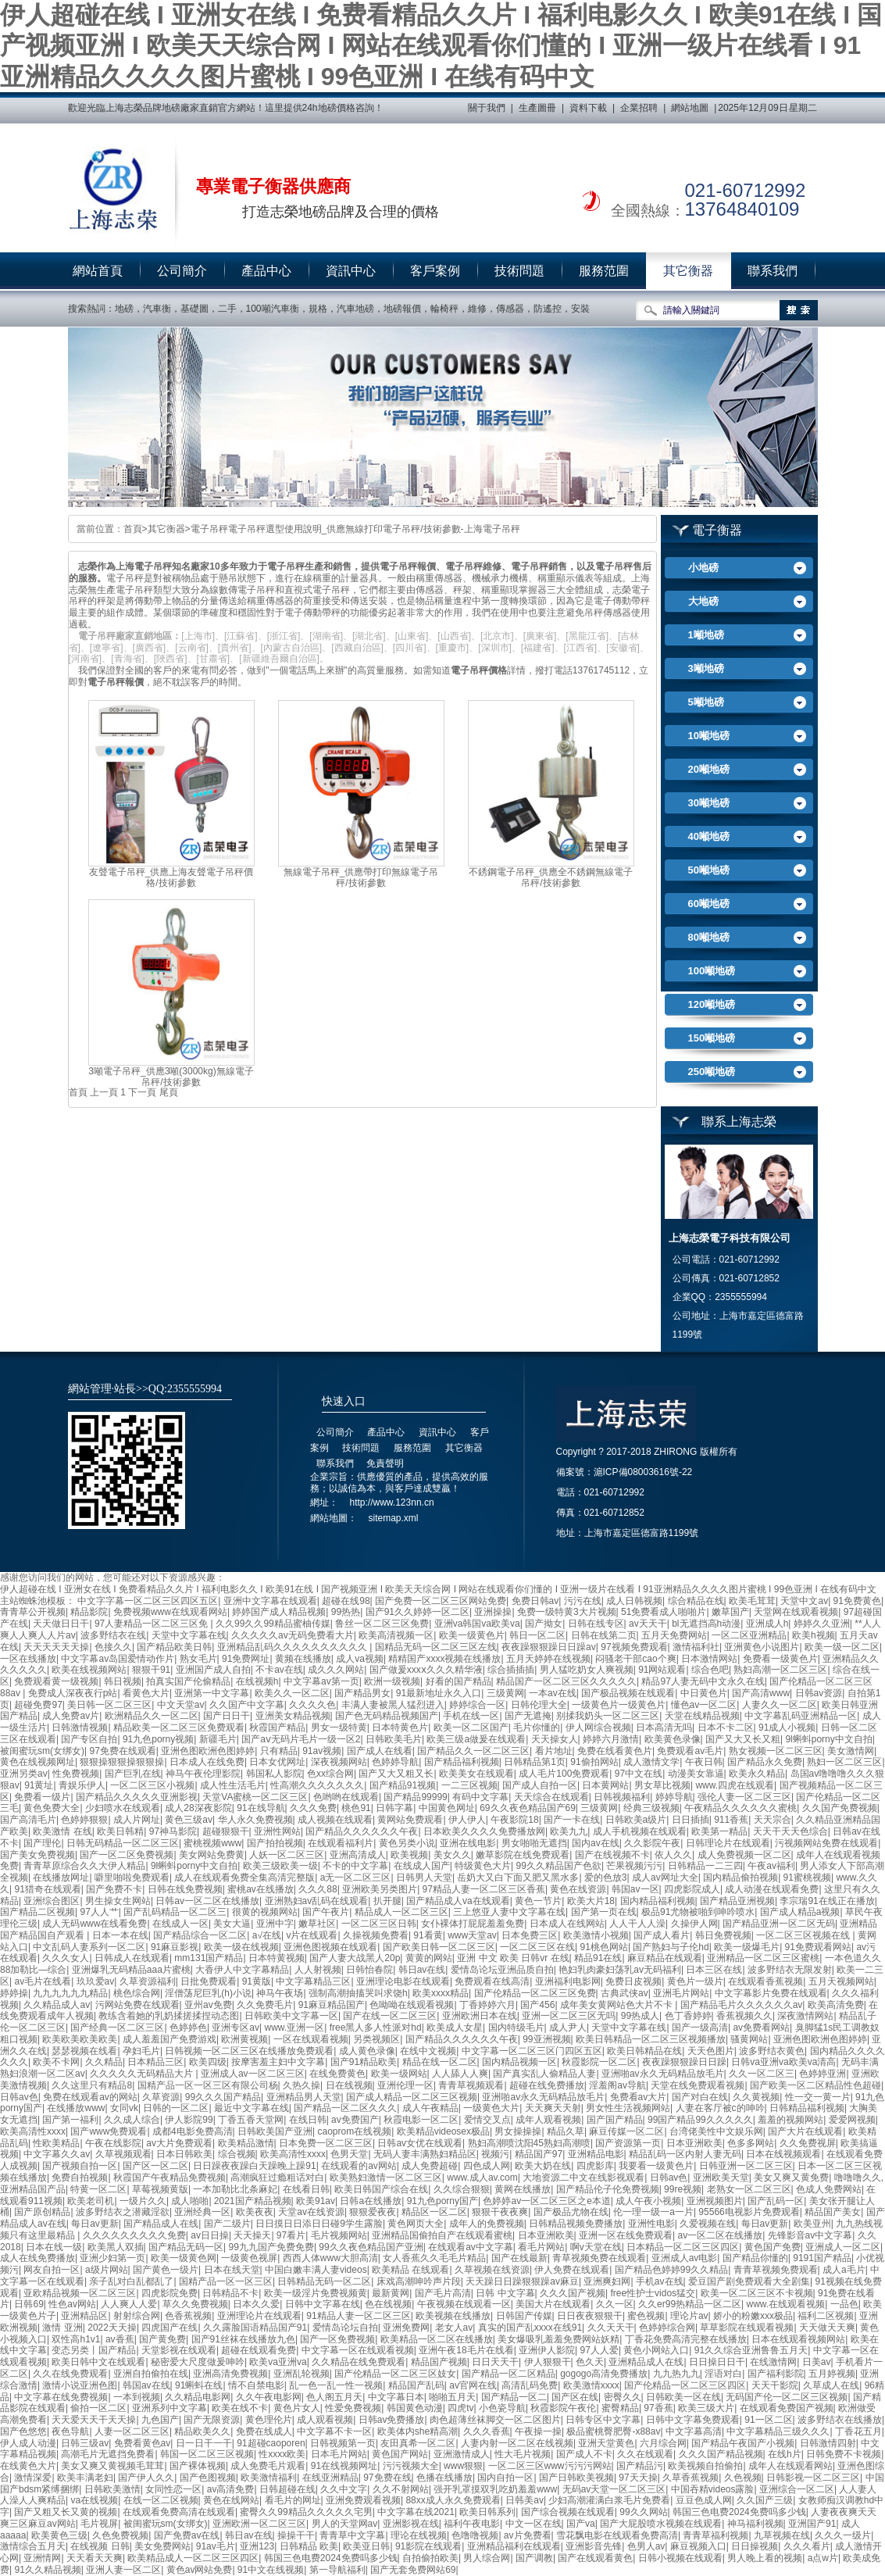 The image size is (885, 2576). I want to click on 国产区一区二区, so click(155, 2165).